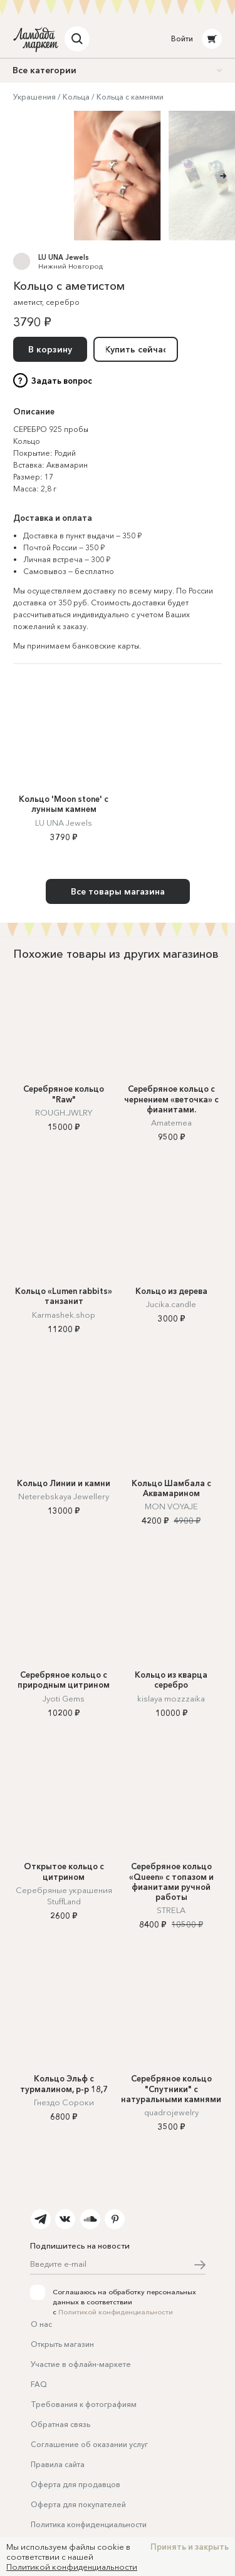  What do you see at coordinates (171, 2112) in the screenshot?
I see `quadrojewelry` at bounding box center [171, 2112].